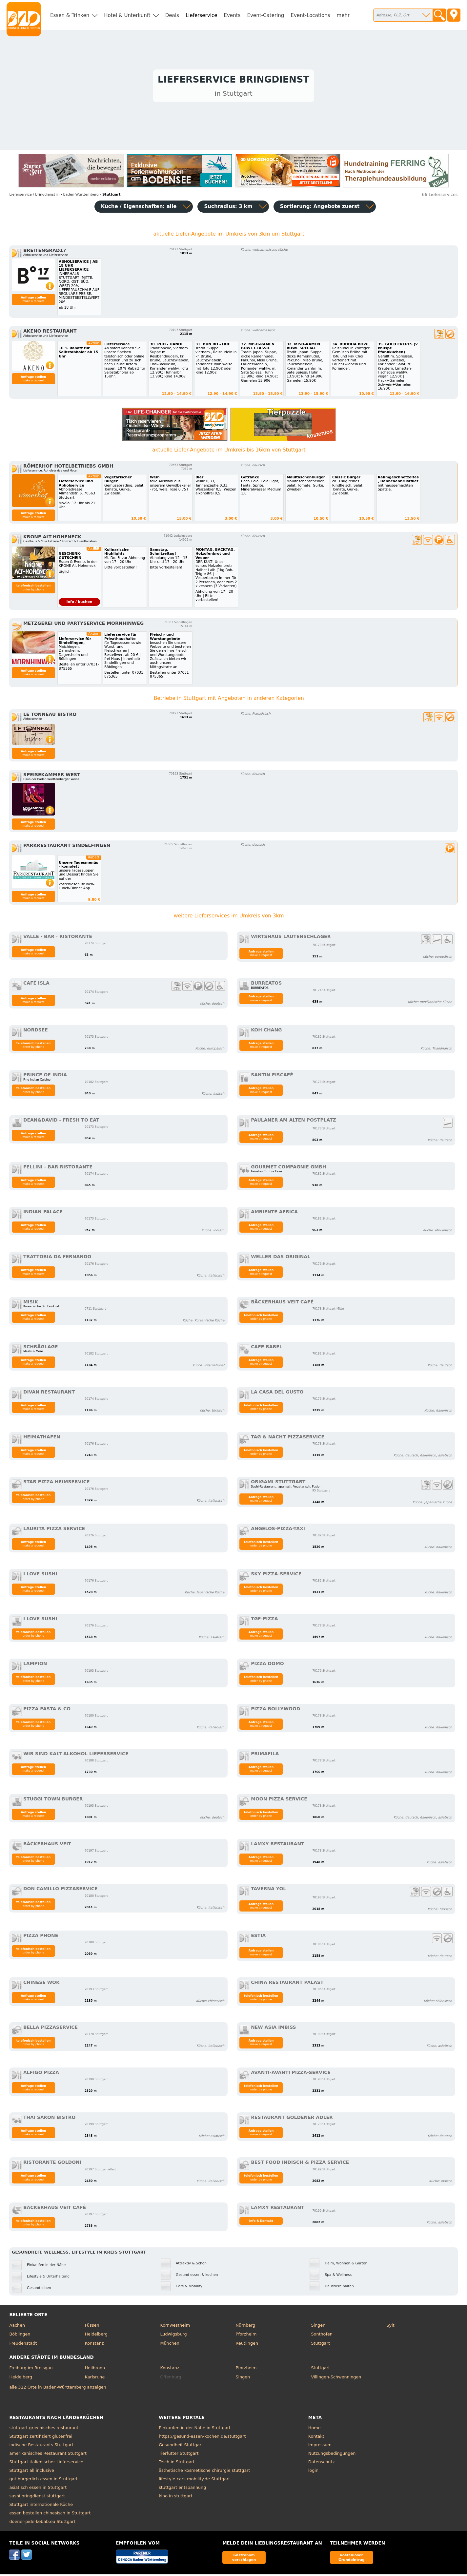 This screenshot has height=2576, width=467. I want to click on Info & Kontakt, so click(261, 2222).